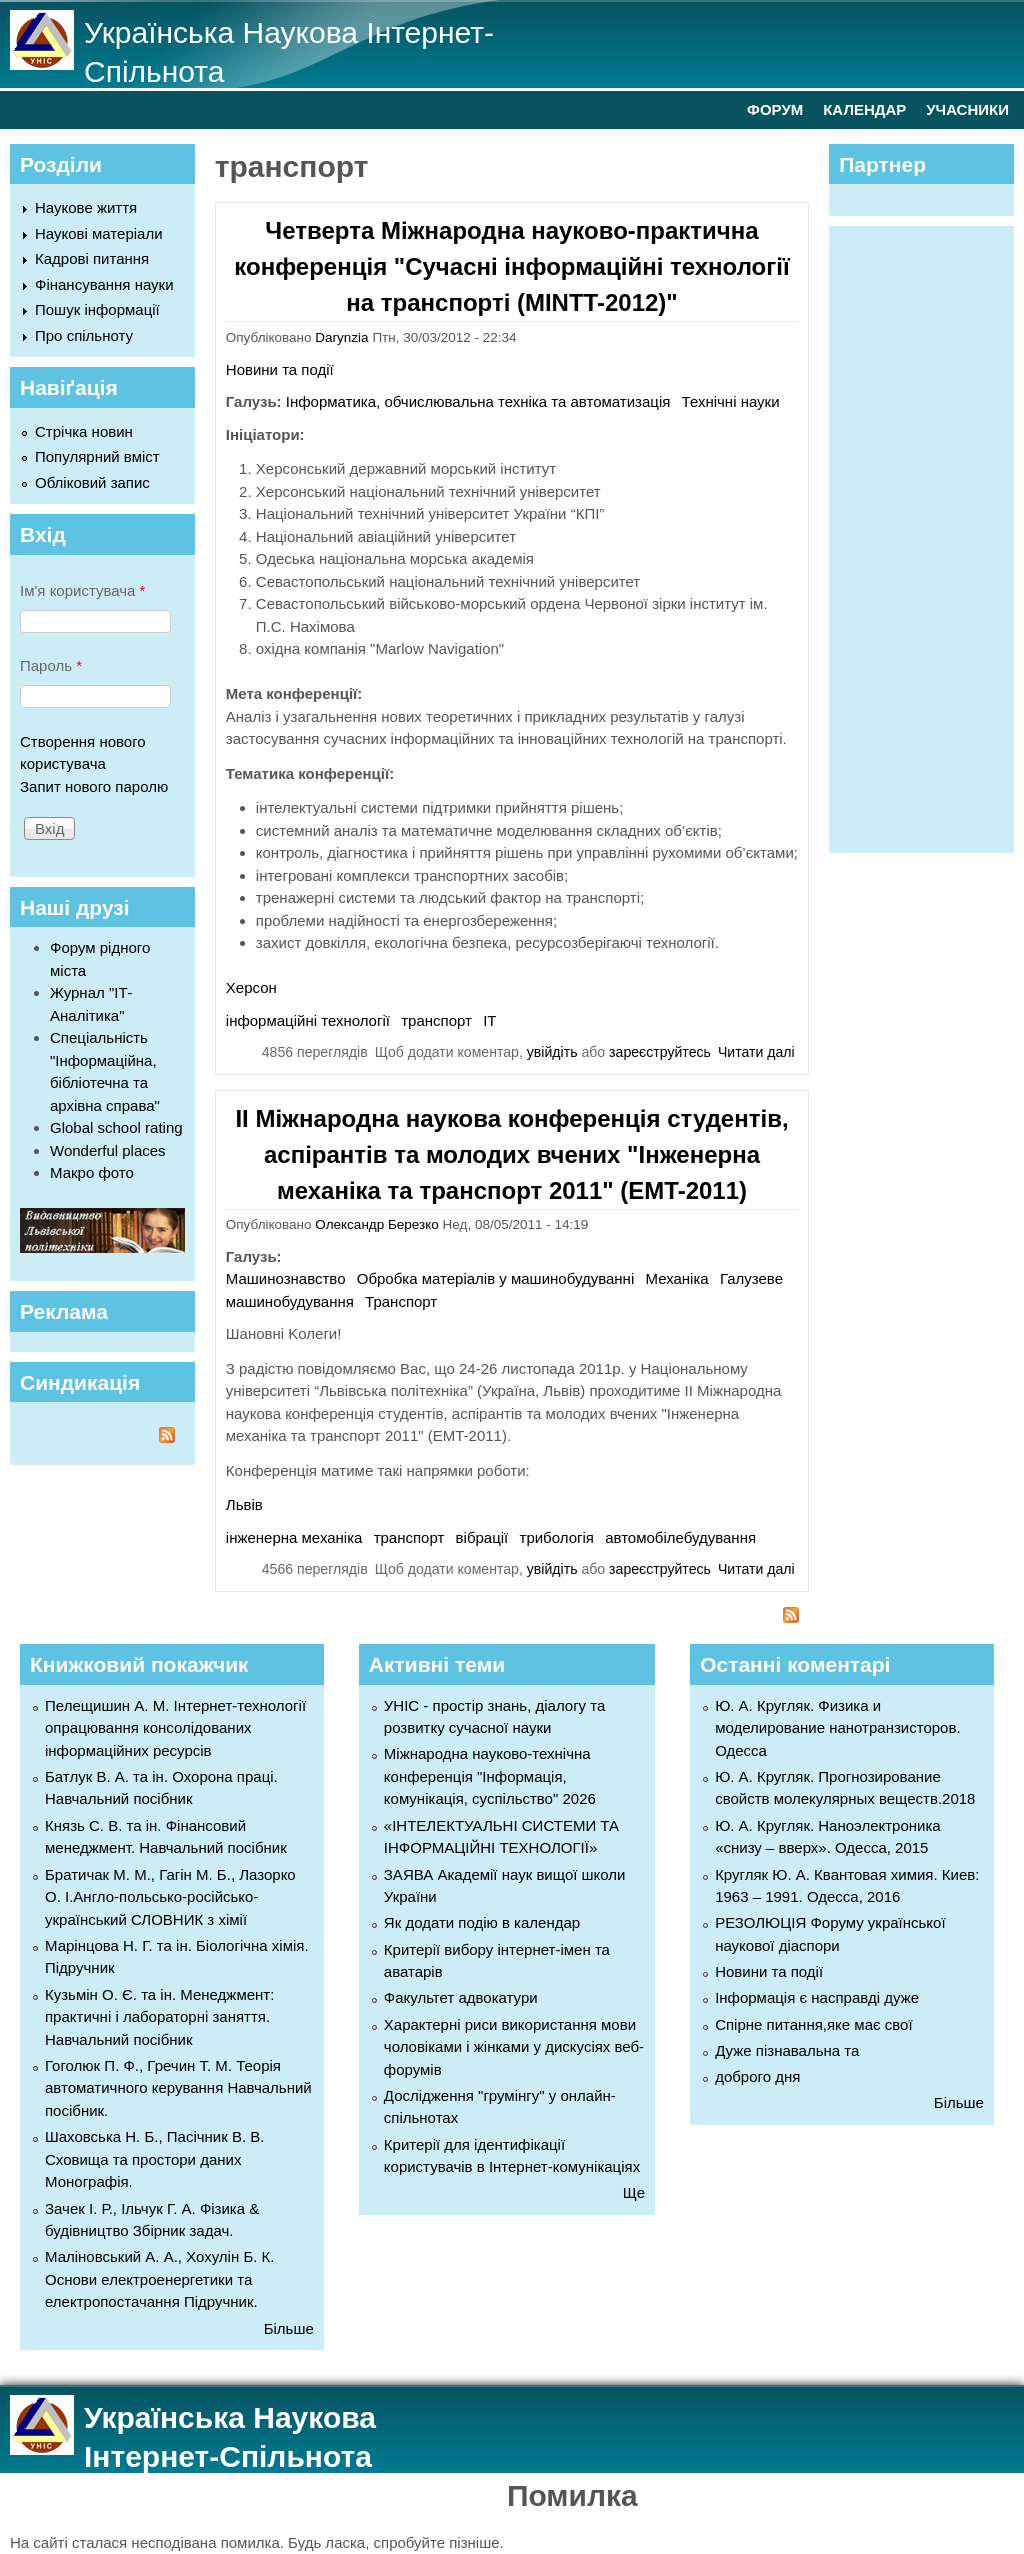 The width and height of the screenshot is (1024, 2554). Describe the element at coordinates (660, 1052) in the screenshot. I see `зареєструйтесь` at that location.